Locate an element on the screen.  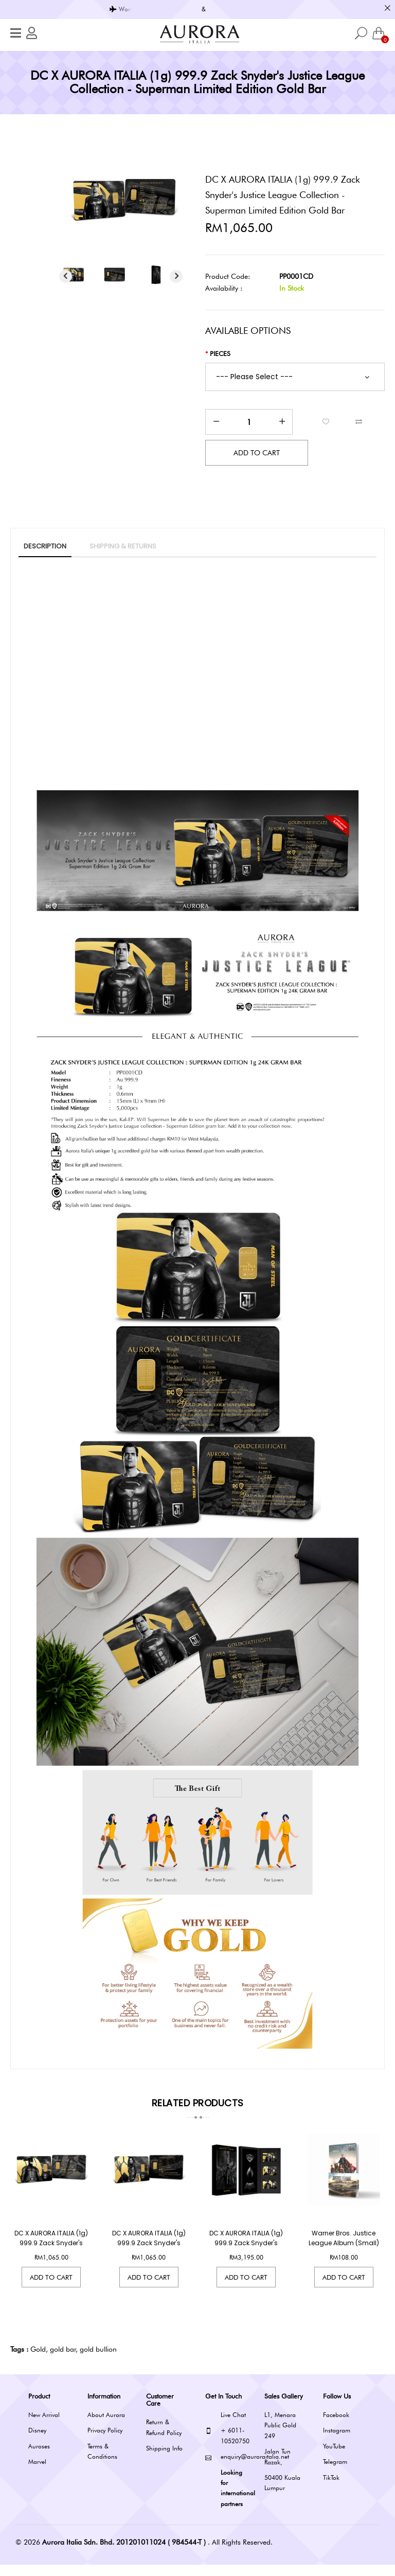
TikTok is located at coordinates (331, 2489).